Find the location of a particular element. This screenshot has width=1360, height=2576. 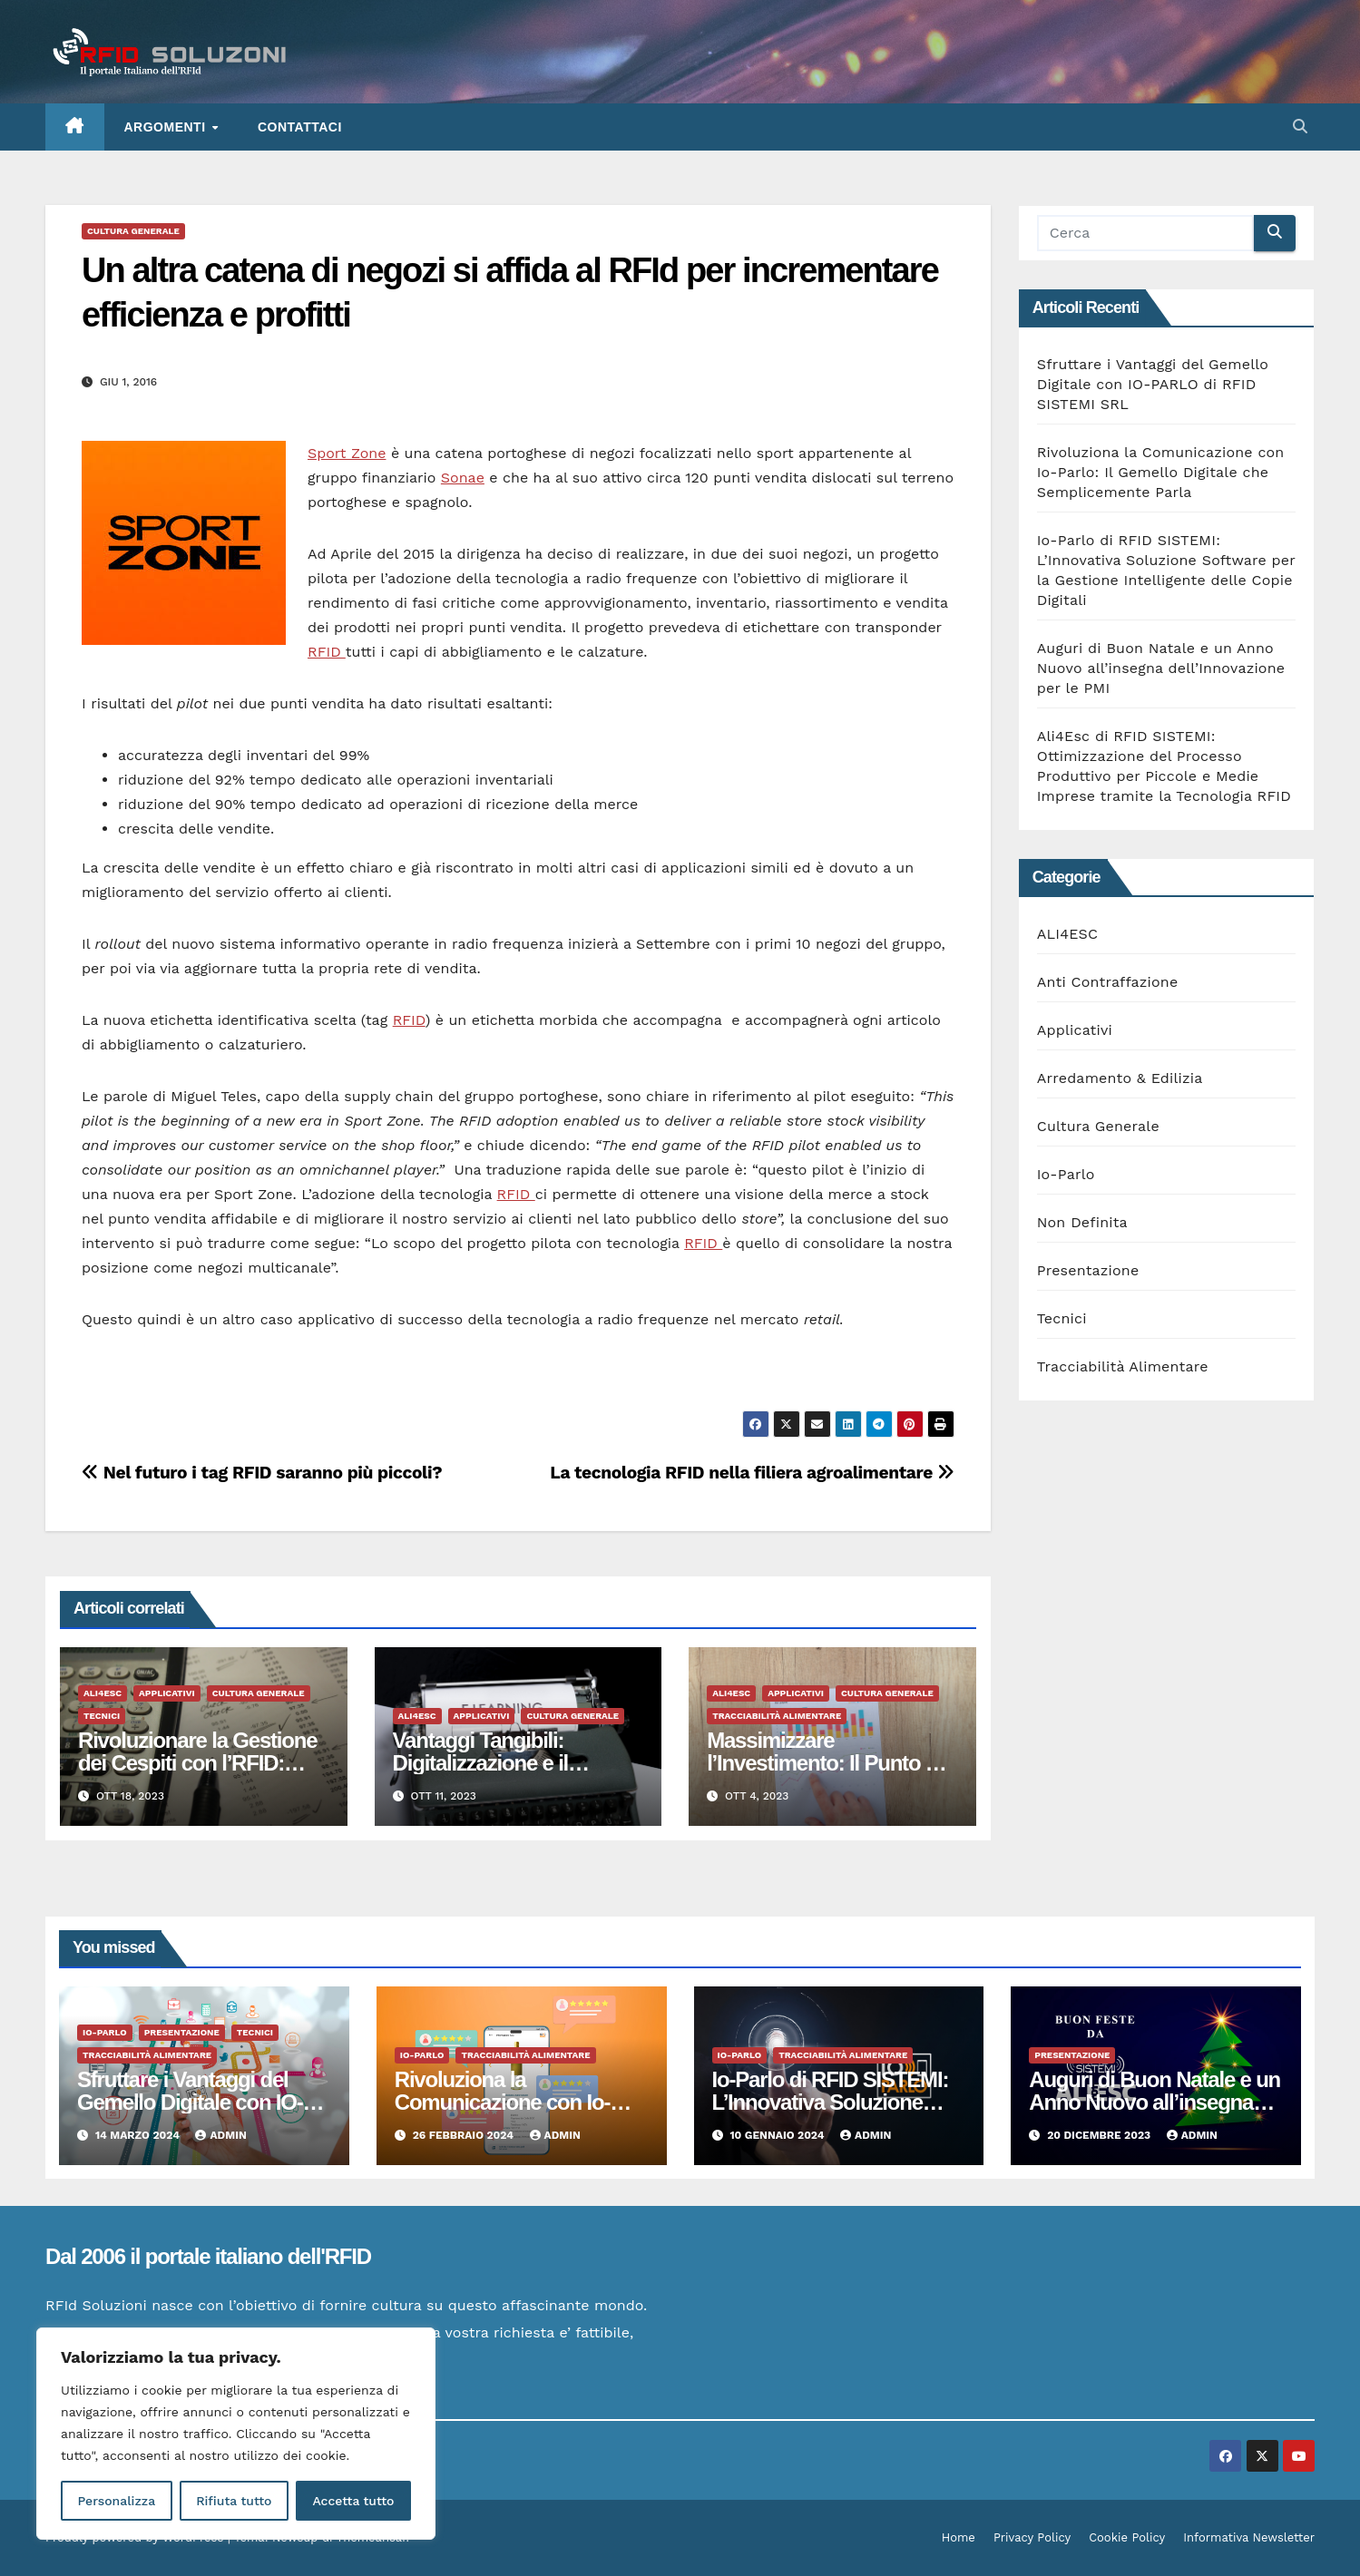

Presentazione is located at coordinates (1088, 1270).